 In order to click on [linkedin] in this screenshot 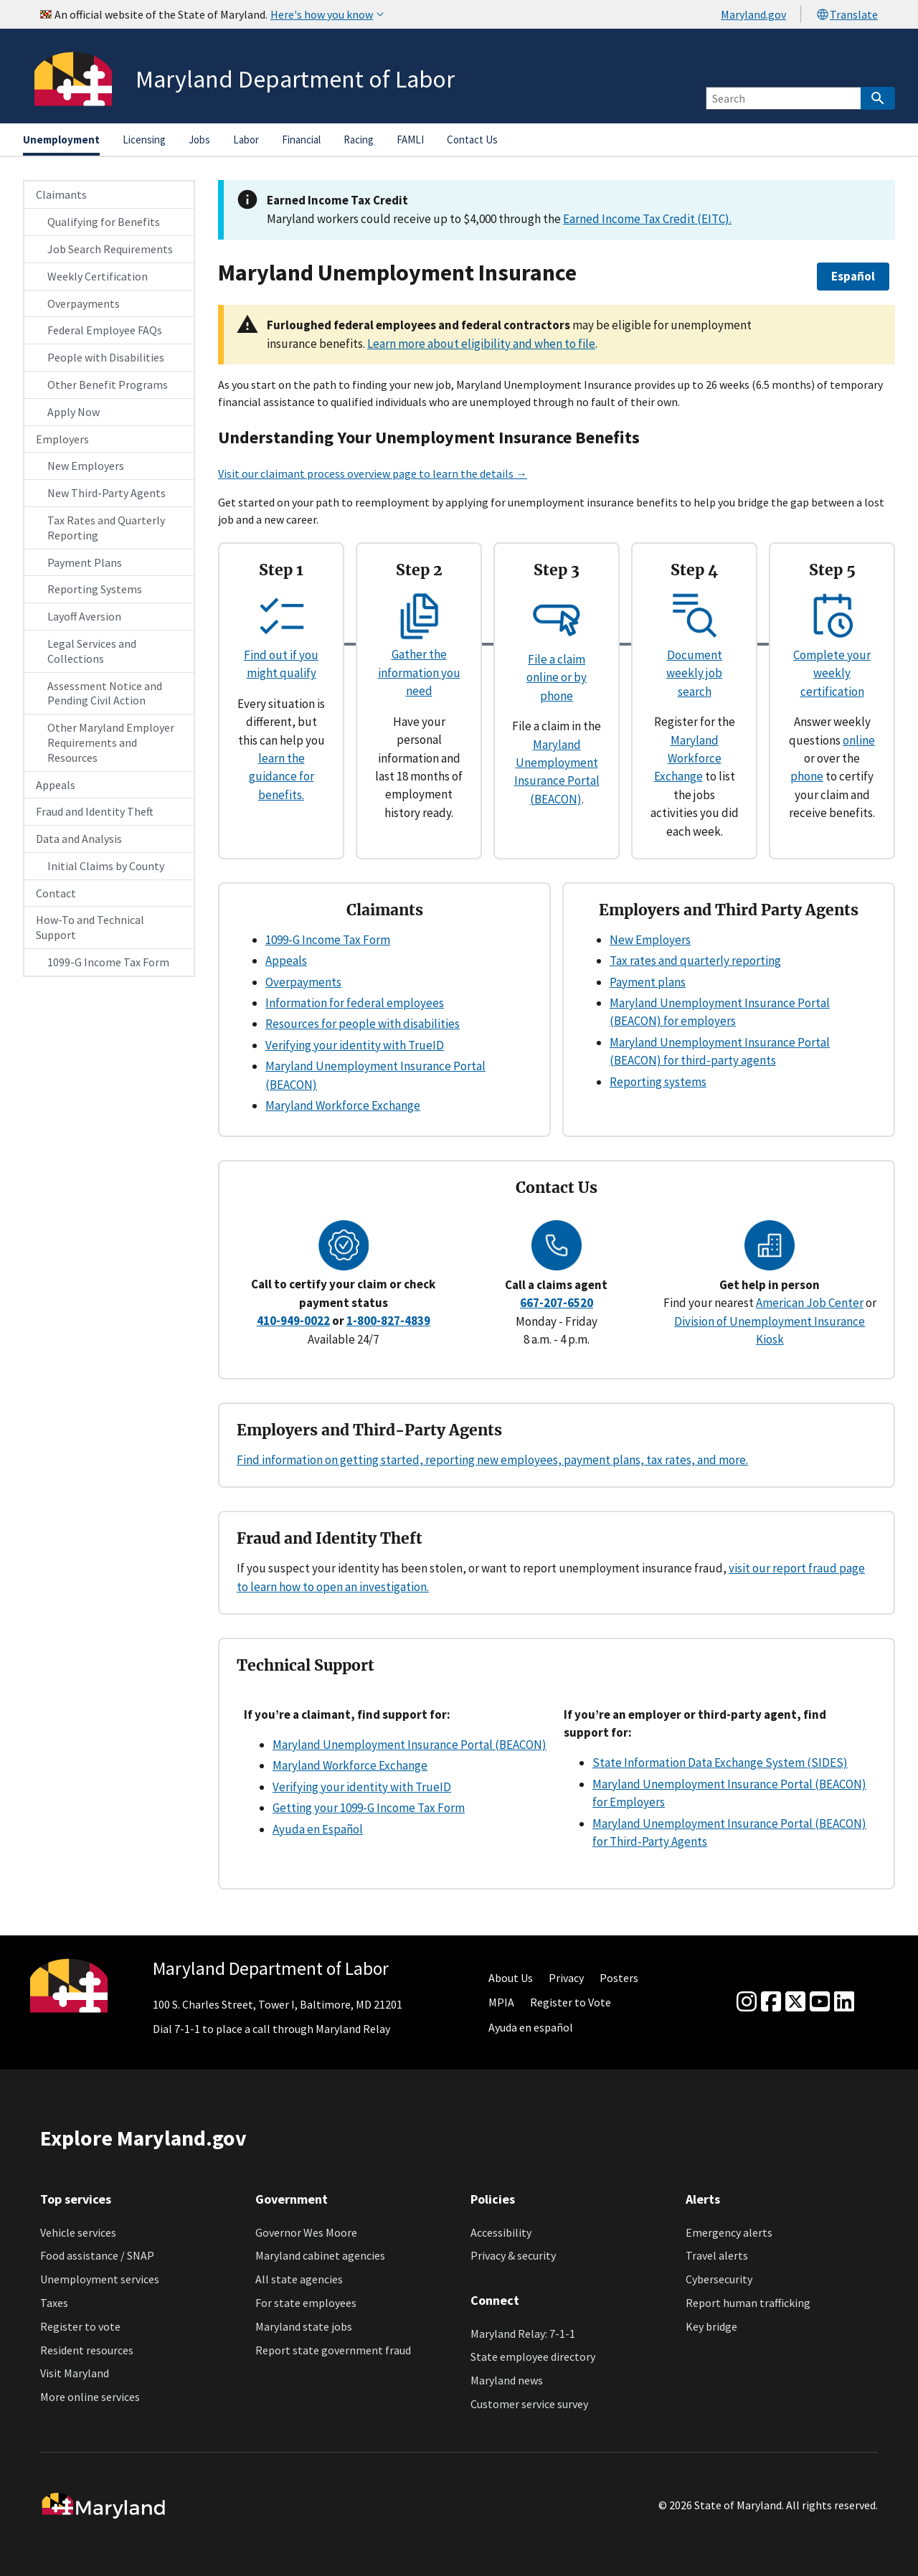, I will do `click(844, 2002)`.